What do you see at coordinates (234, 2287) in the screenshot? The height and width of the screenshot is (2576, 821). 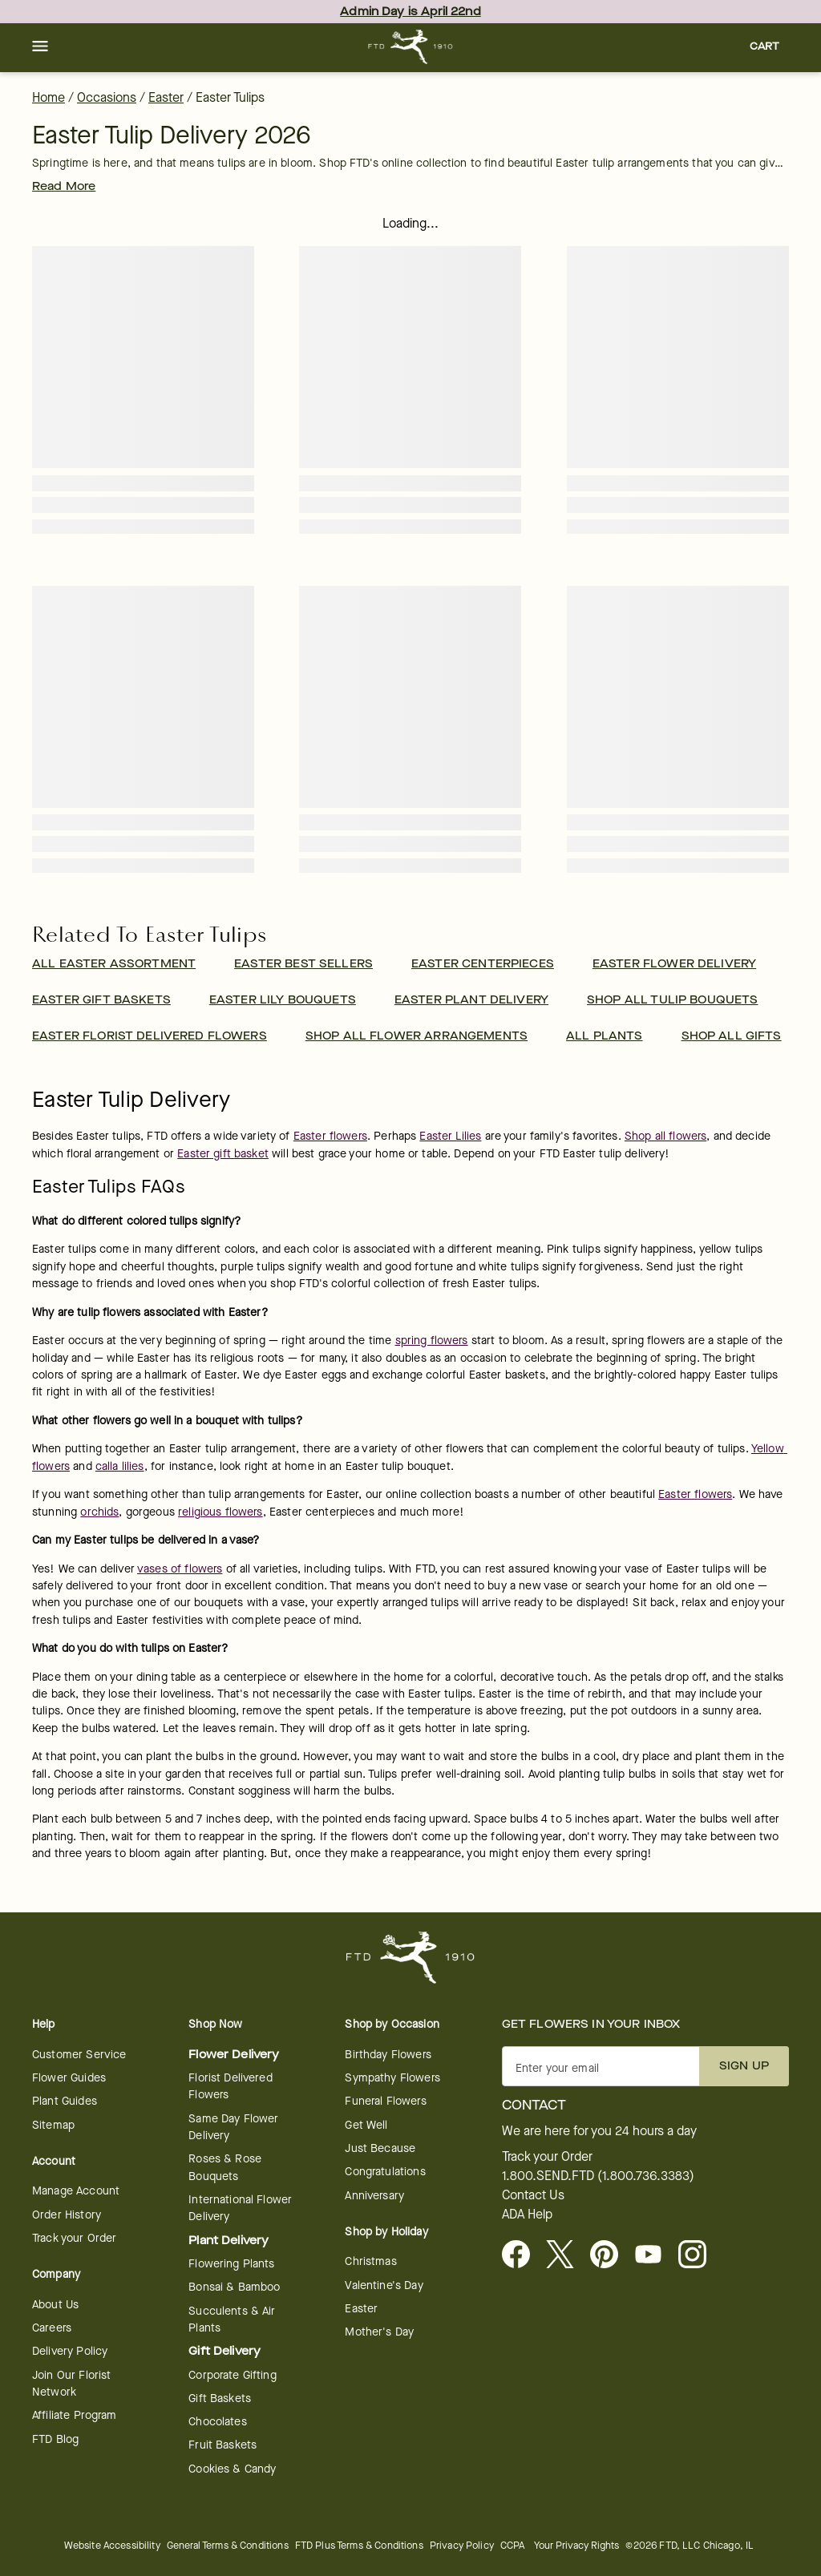 I see `Bonsai & Bamboo` at bounding box center [234, 2287].